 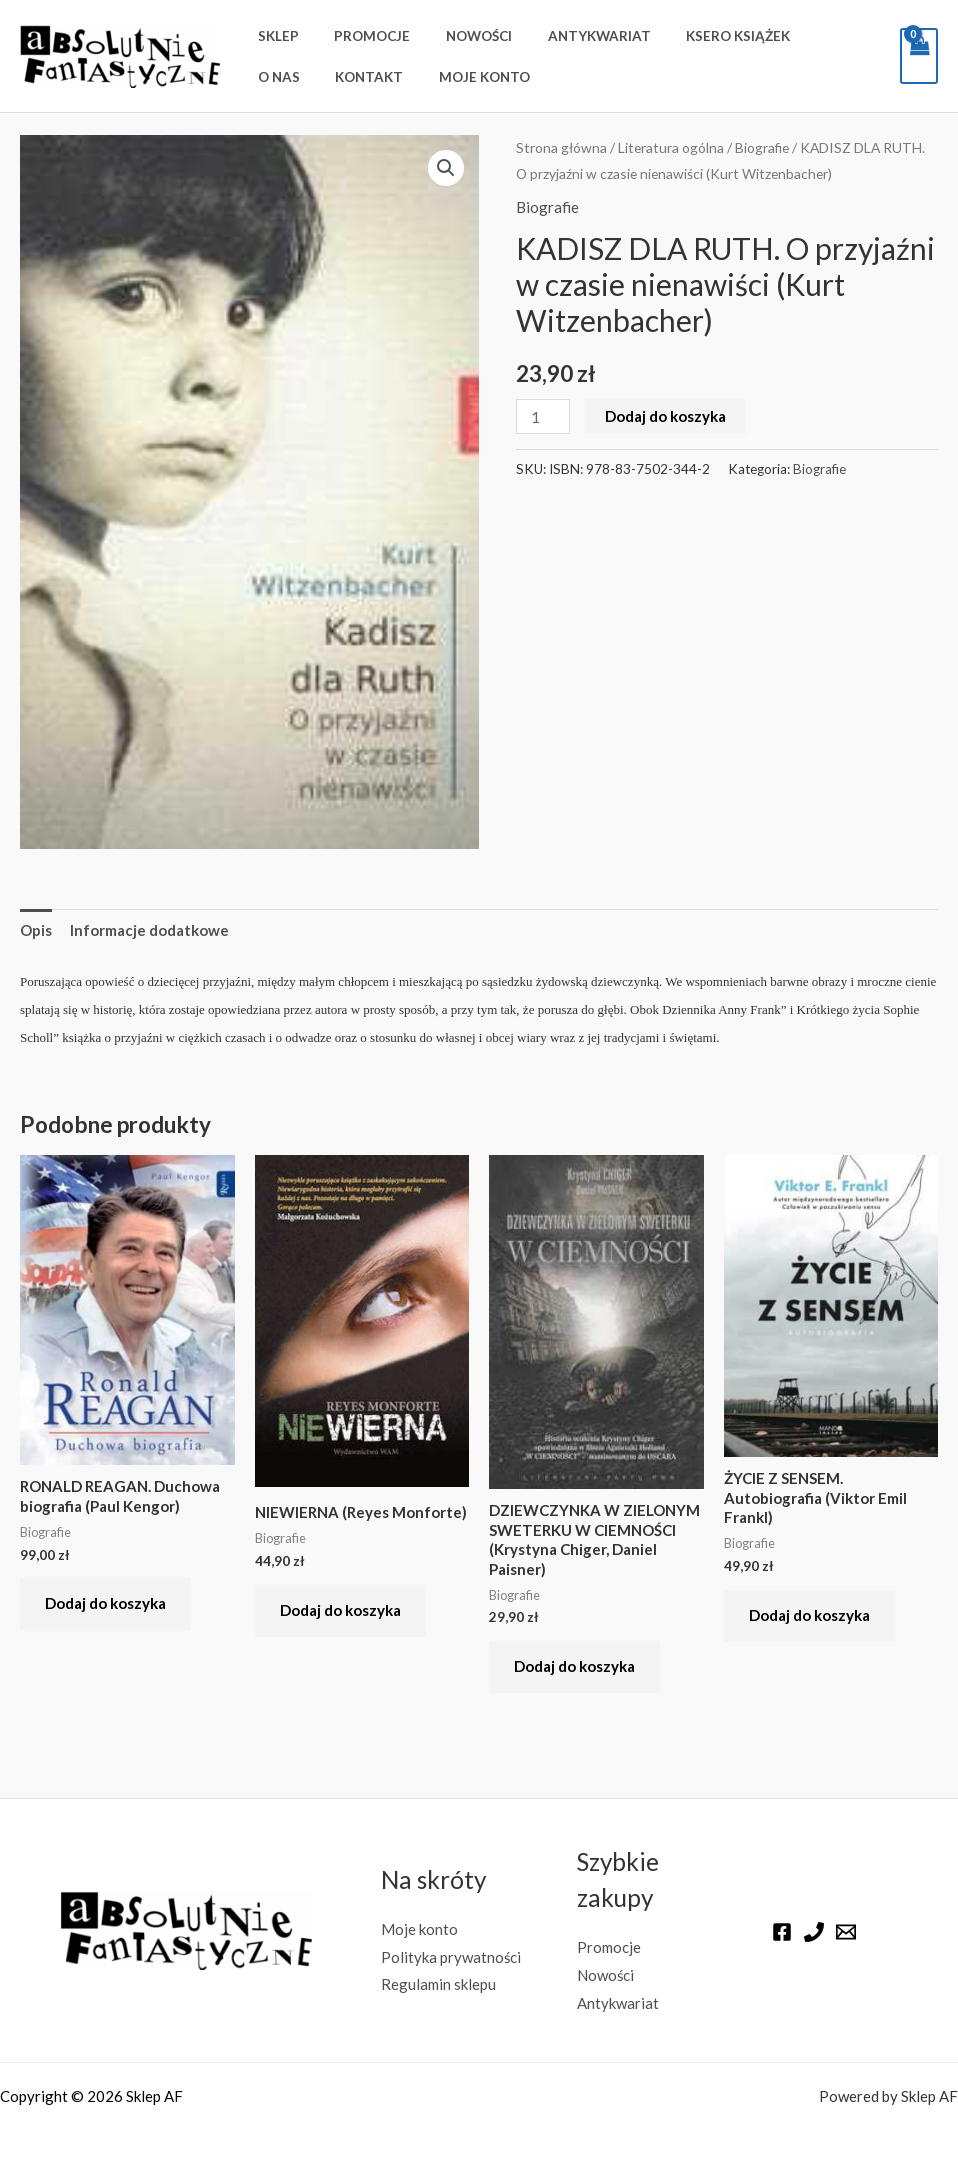 What do you see at coordinates (782, 1932) in the screenshot?
I see `[Facebook]` at bounding box center [782, 1932].